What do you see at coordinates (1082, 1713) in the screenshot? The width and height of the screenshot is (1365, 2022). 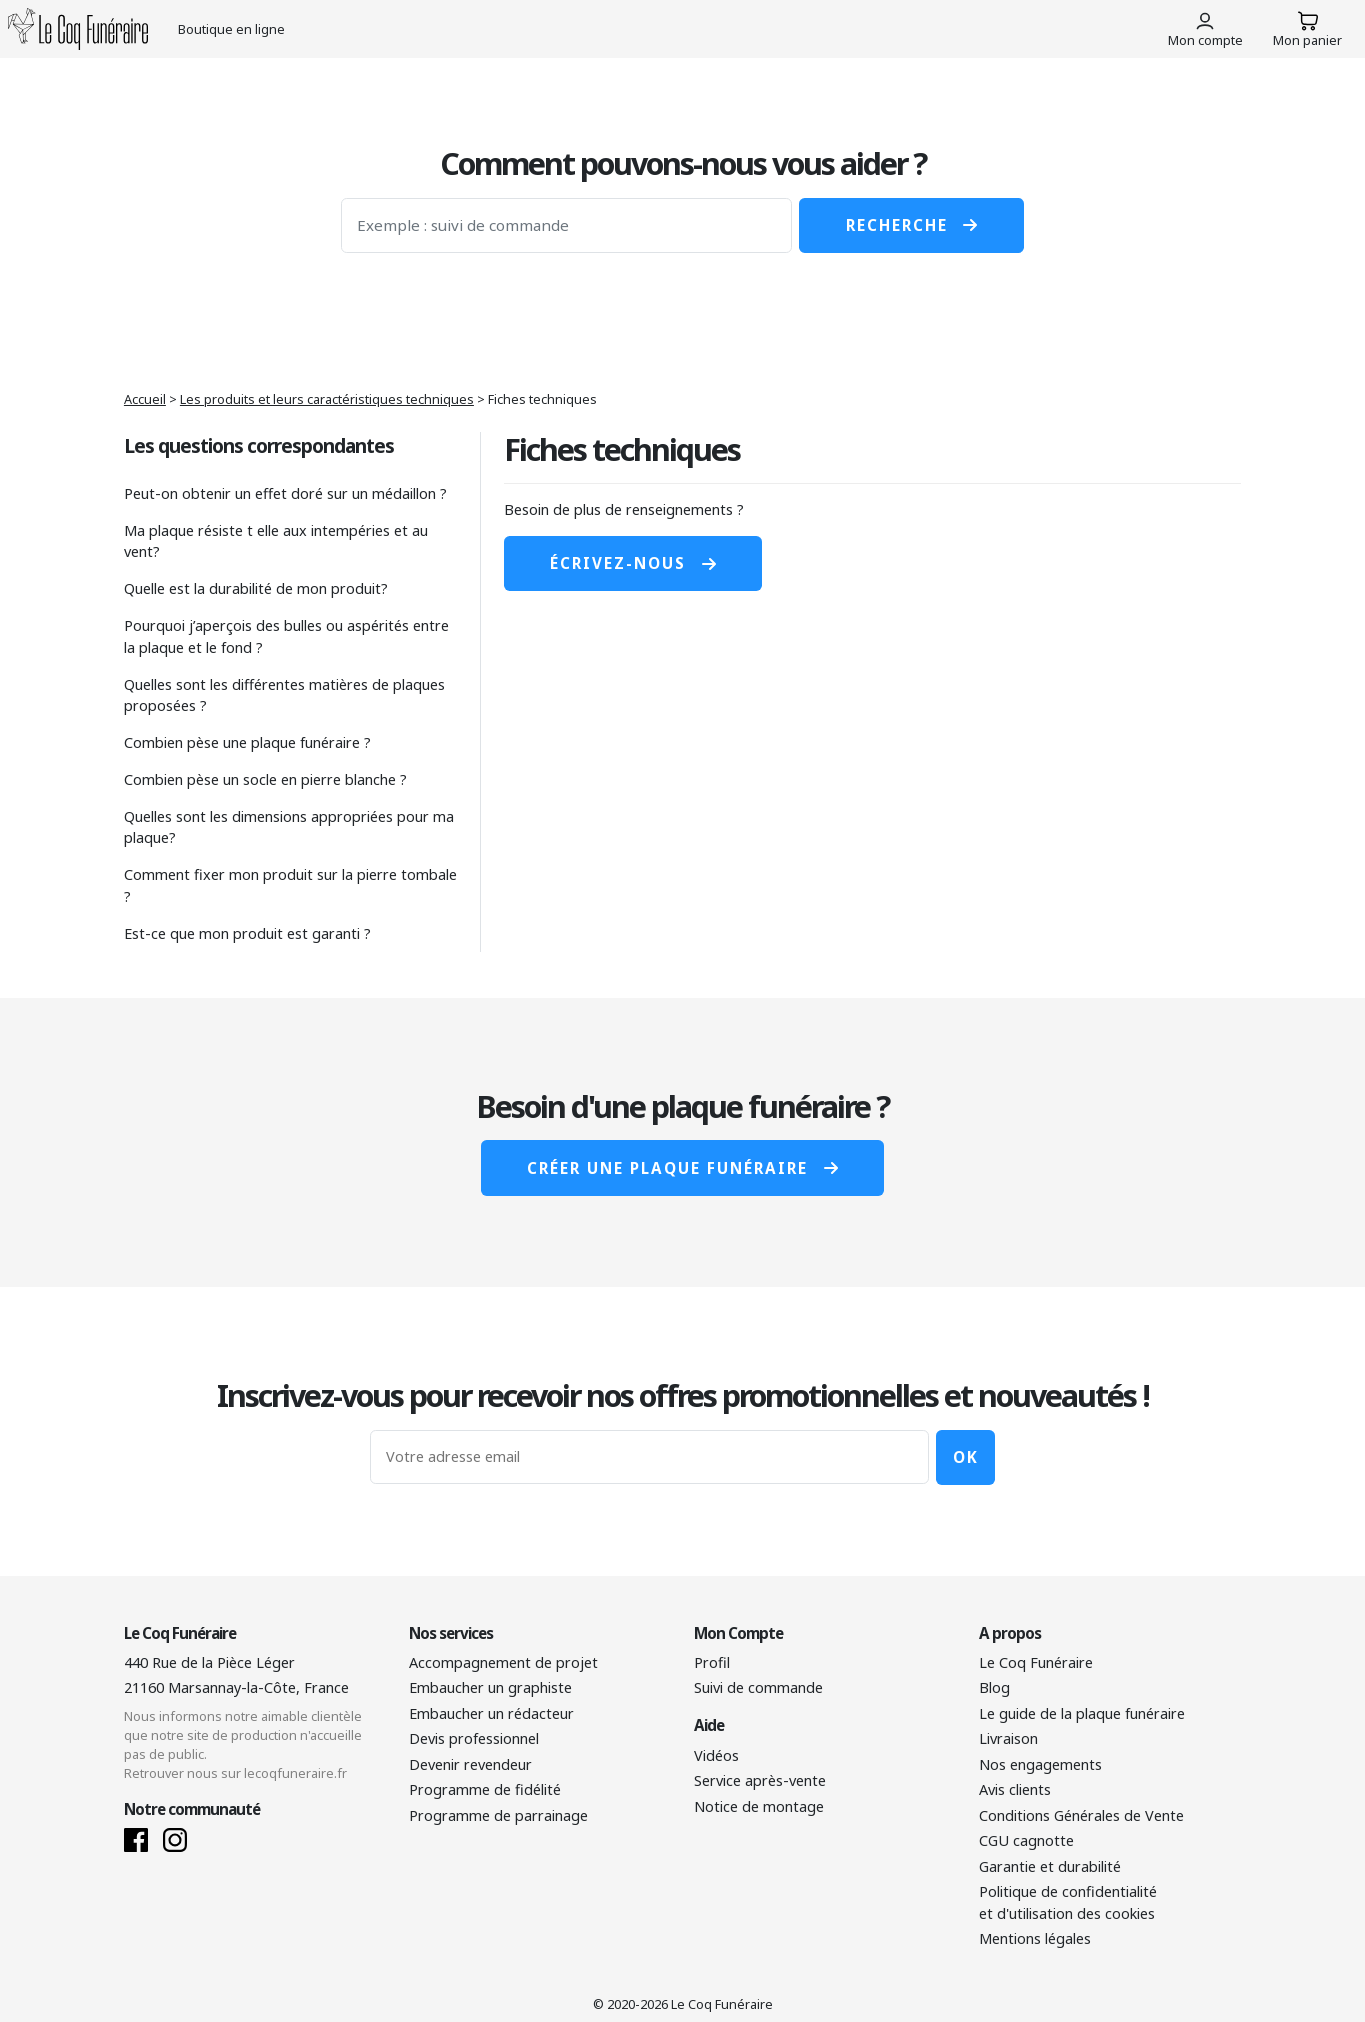 I see `Le guide de la plaque funéraire` at bounding box center [1082, 1713].